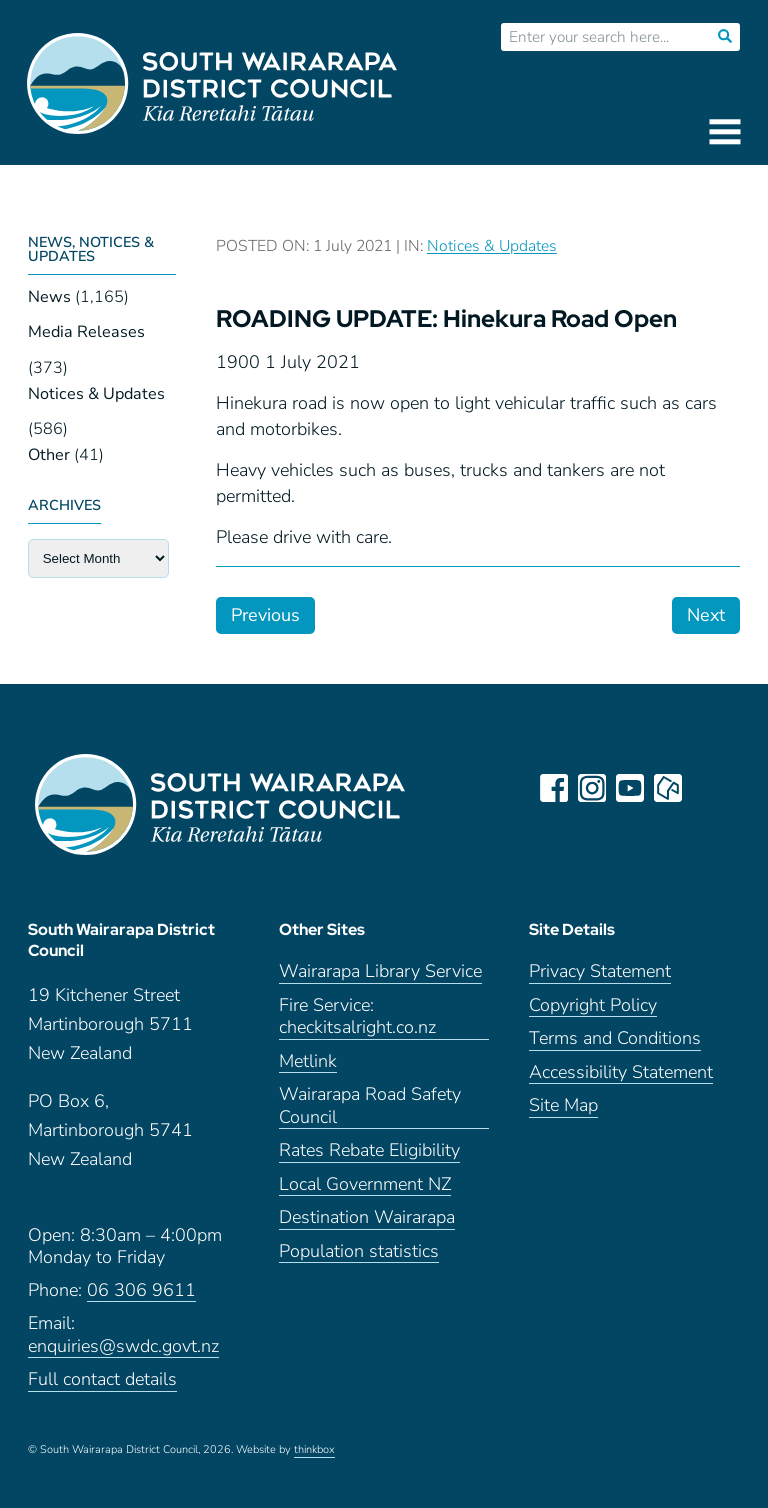 The image size is (768, 1508). I want to click on Notices & Updates, so click(96, 394).